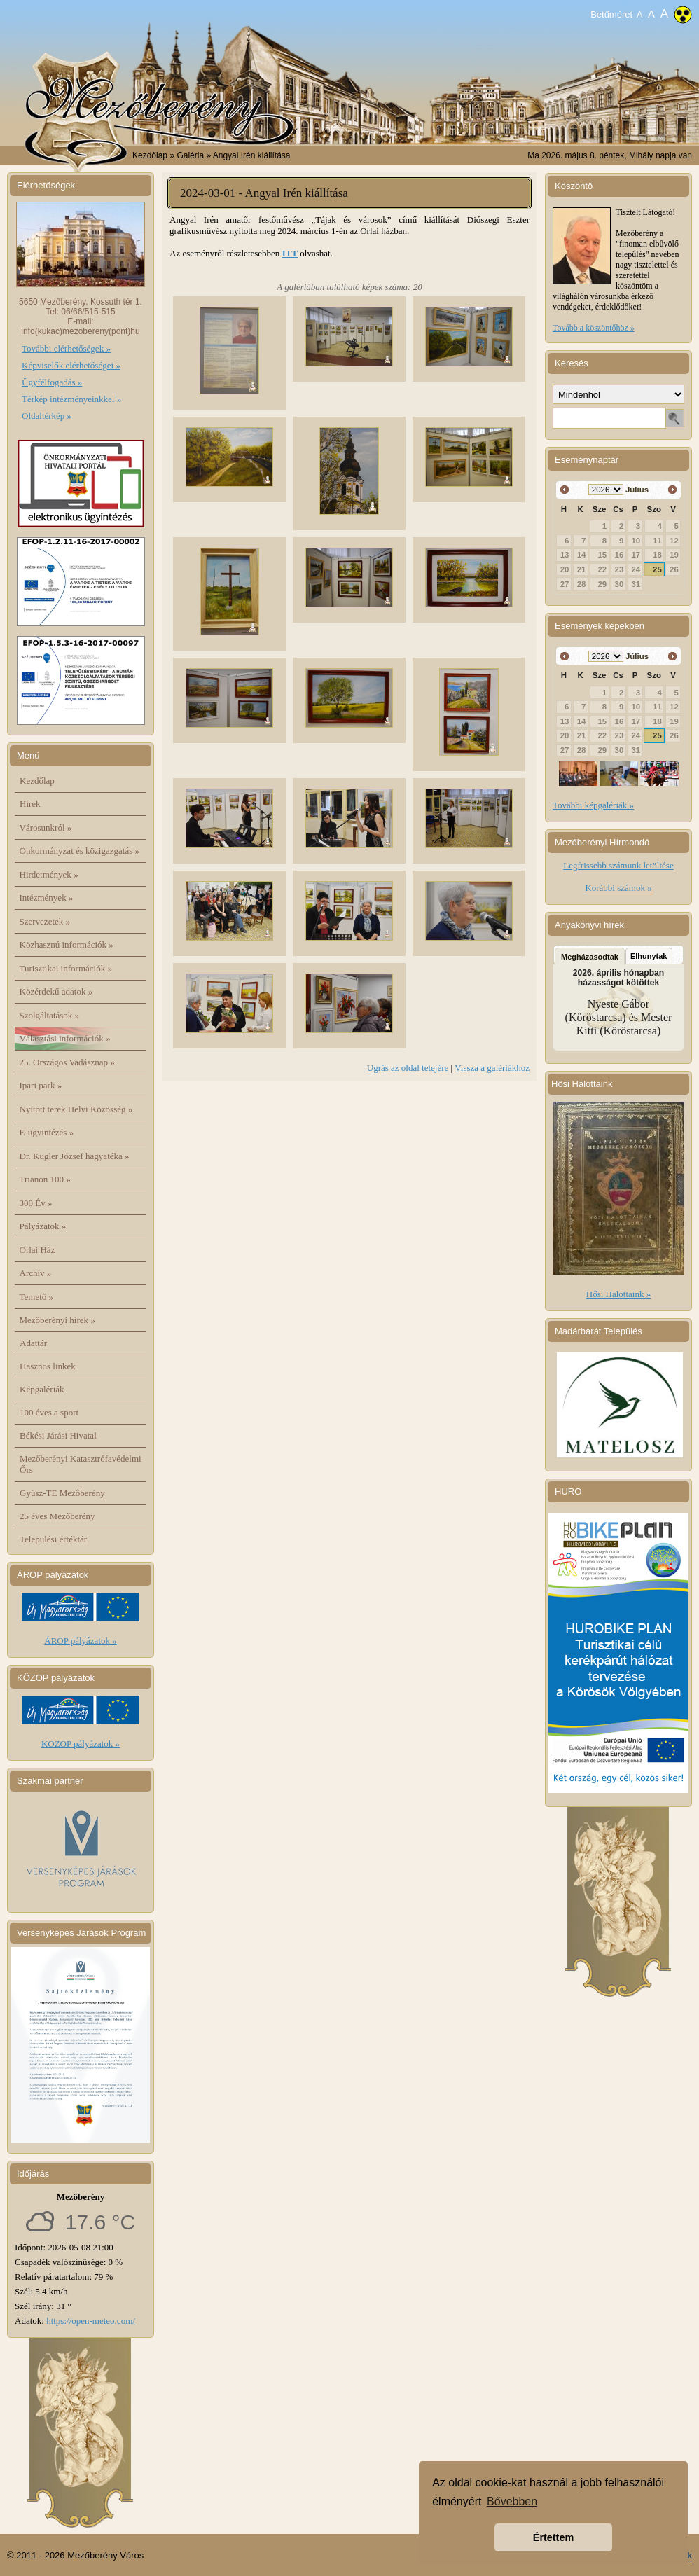  What do you see at coordinates (71, 365) in the screenshot?
I see `Képviselők elérhetőségei »` at bounding box center [71, 365].